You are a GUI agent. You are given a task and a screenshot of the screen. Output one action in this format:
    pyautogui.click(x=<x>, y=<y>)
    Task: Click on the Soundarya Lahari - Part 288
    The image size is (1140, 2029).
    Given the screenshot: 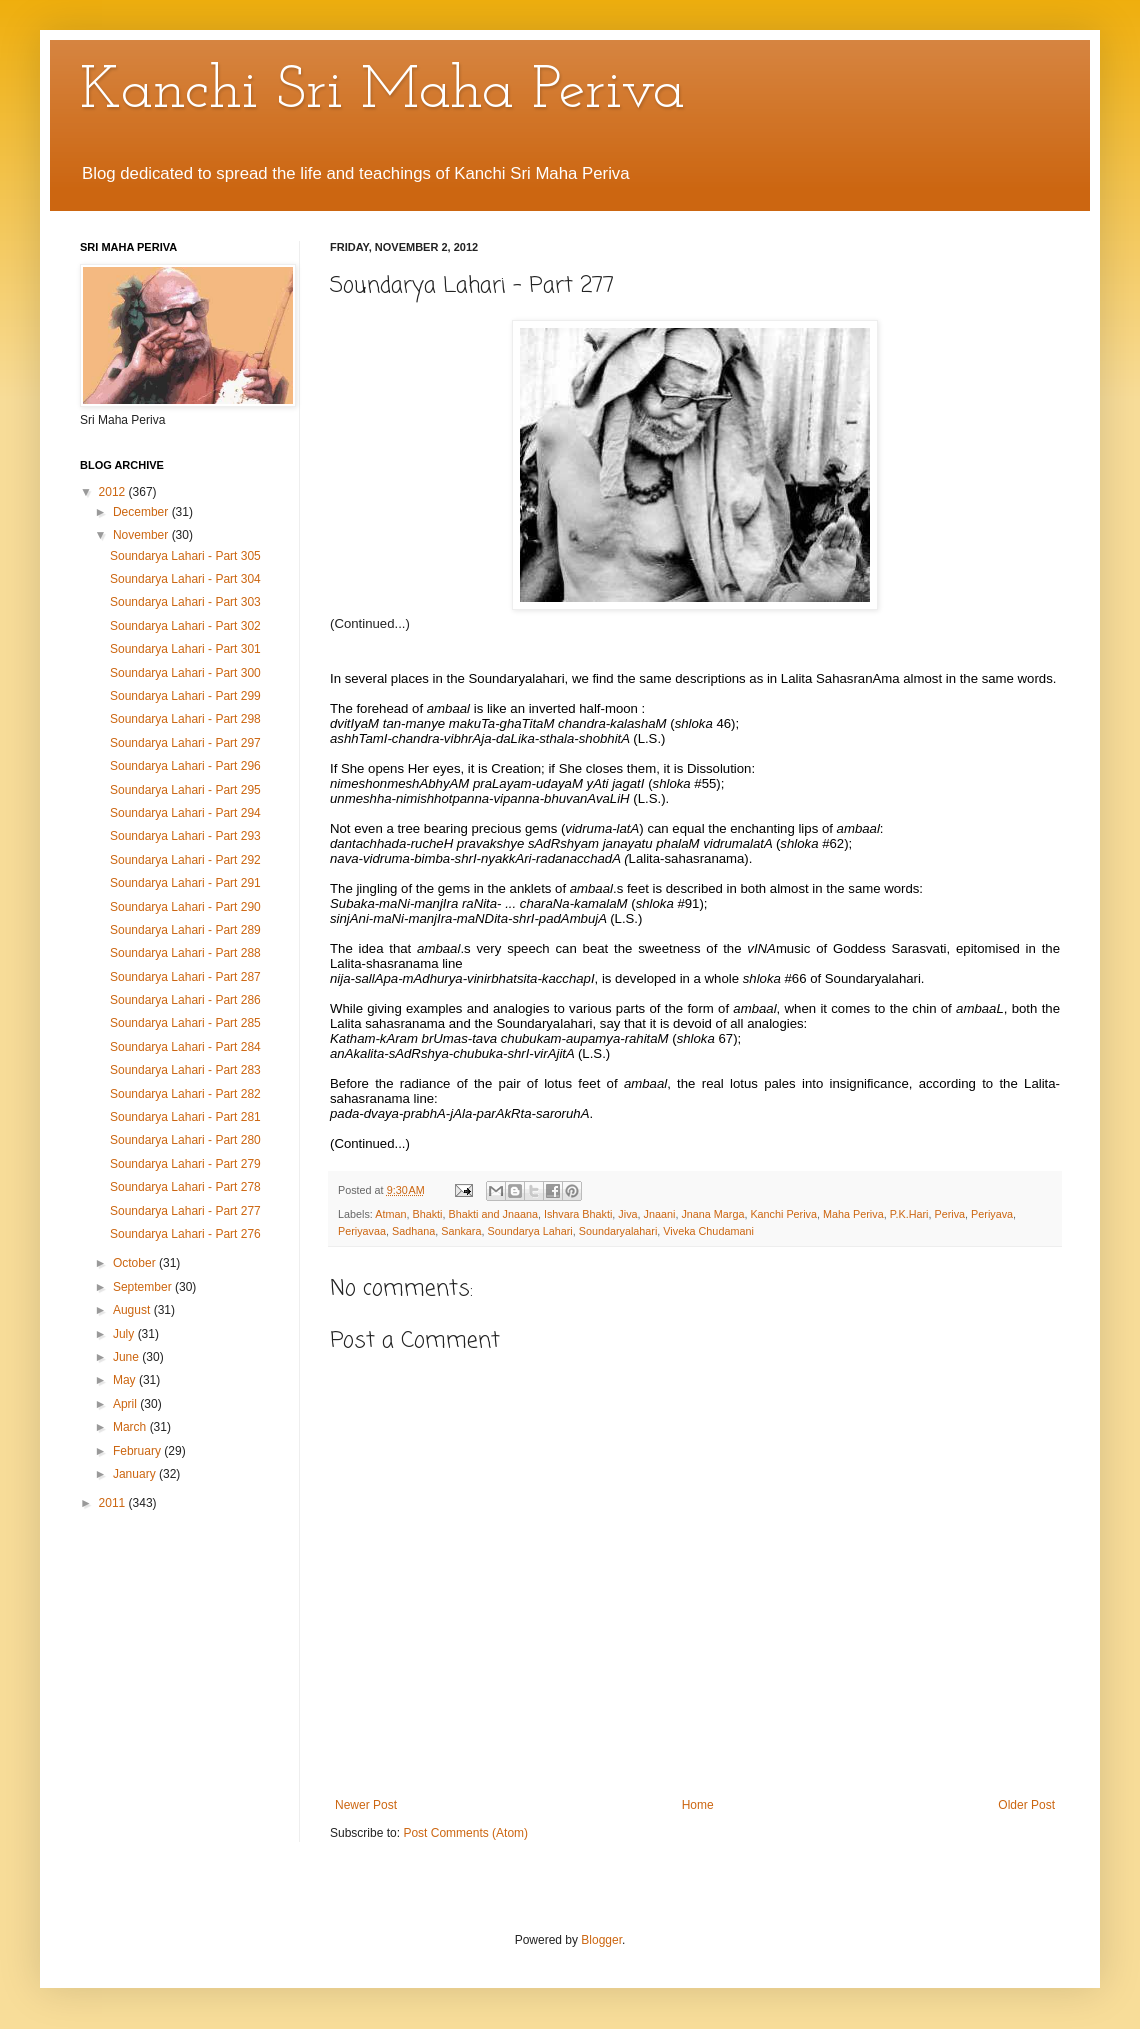 What is the action you would take?
    pyautogui.click(x=185, y=953)
    